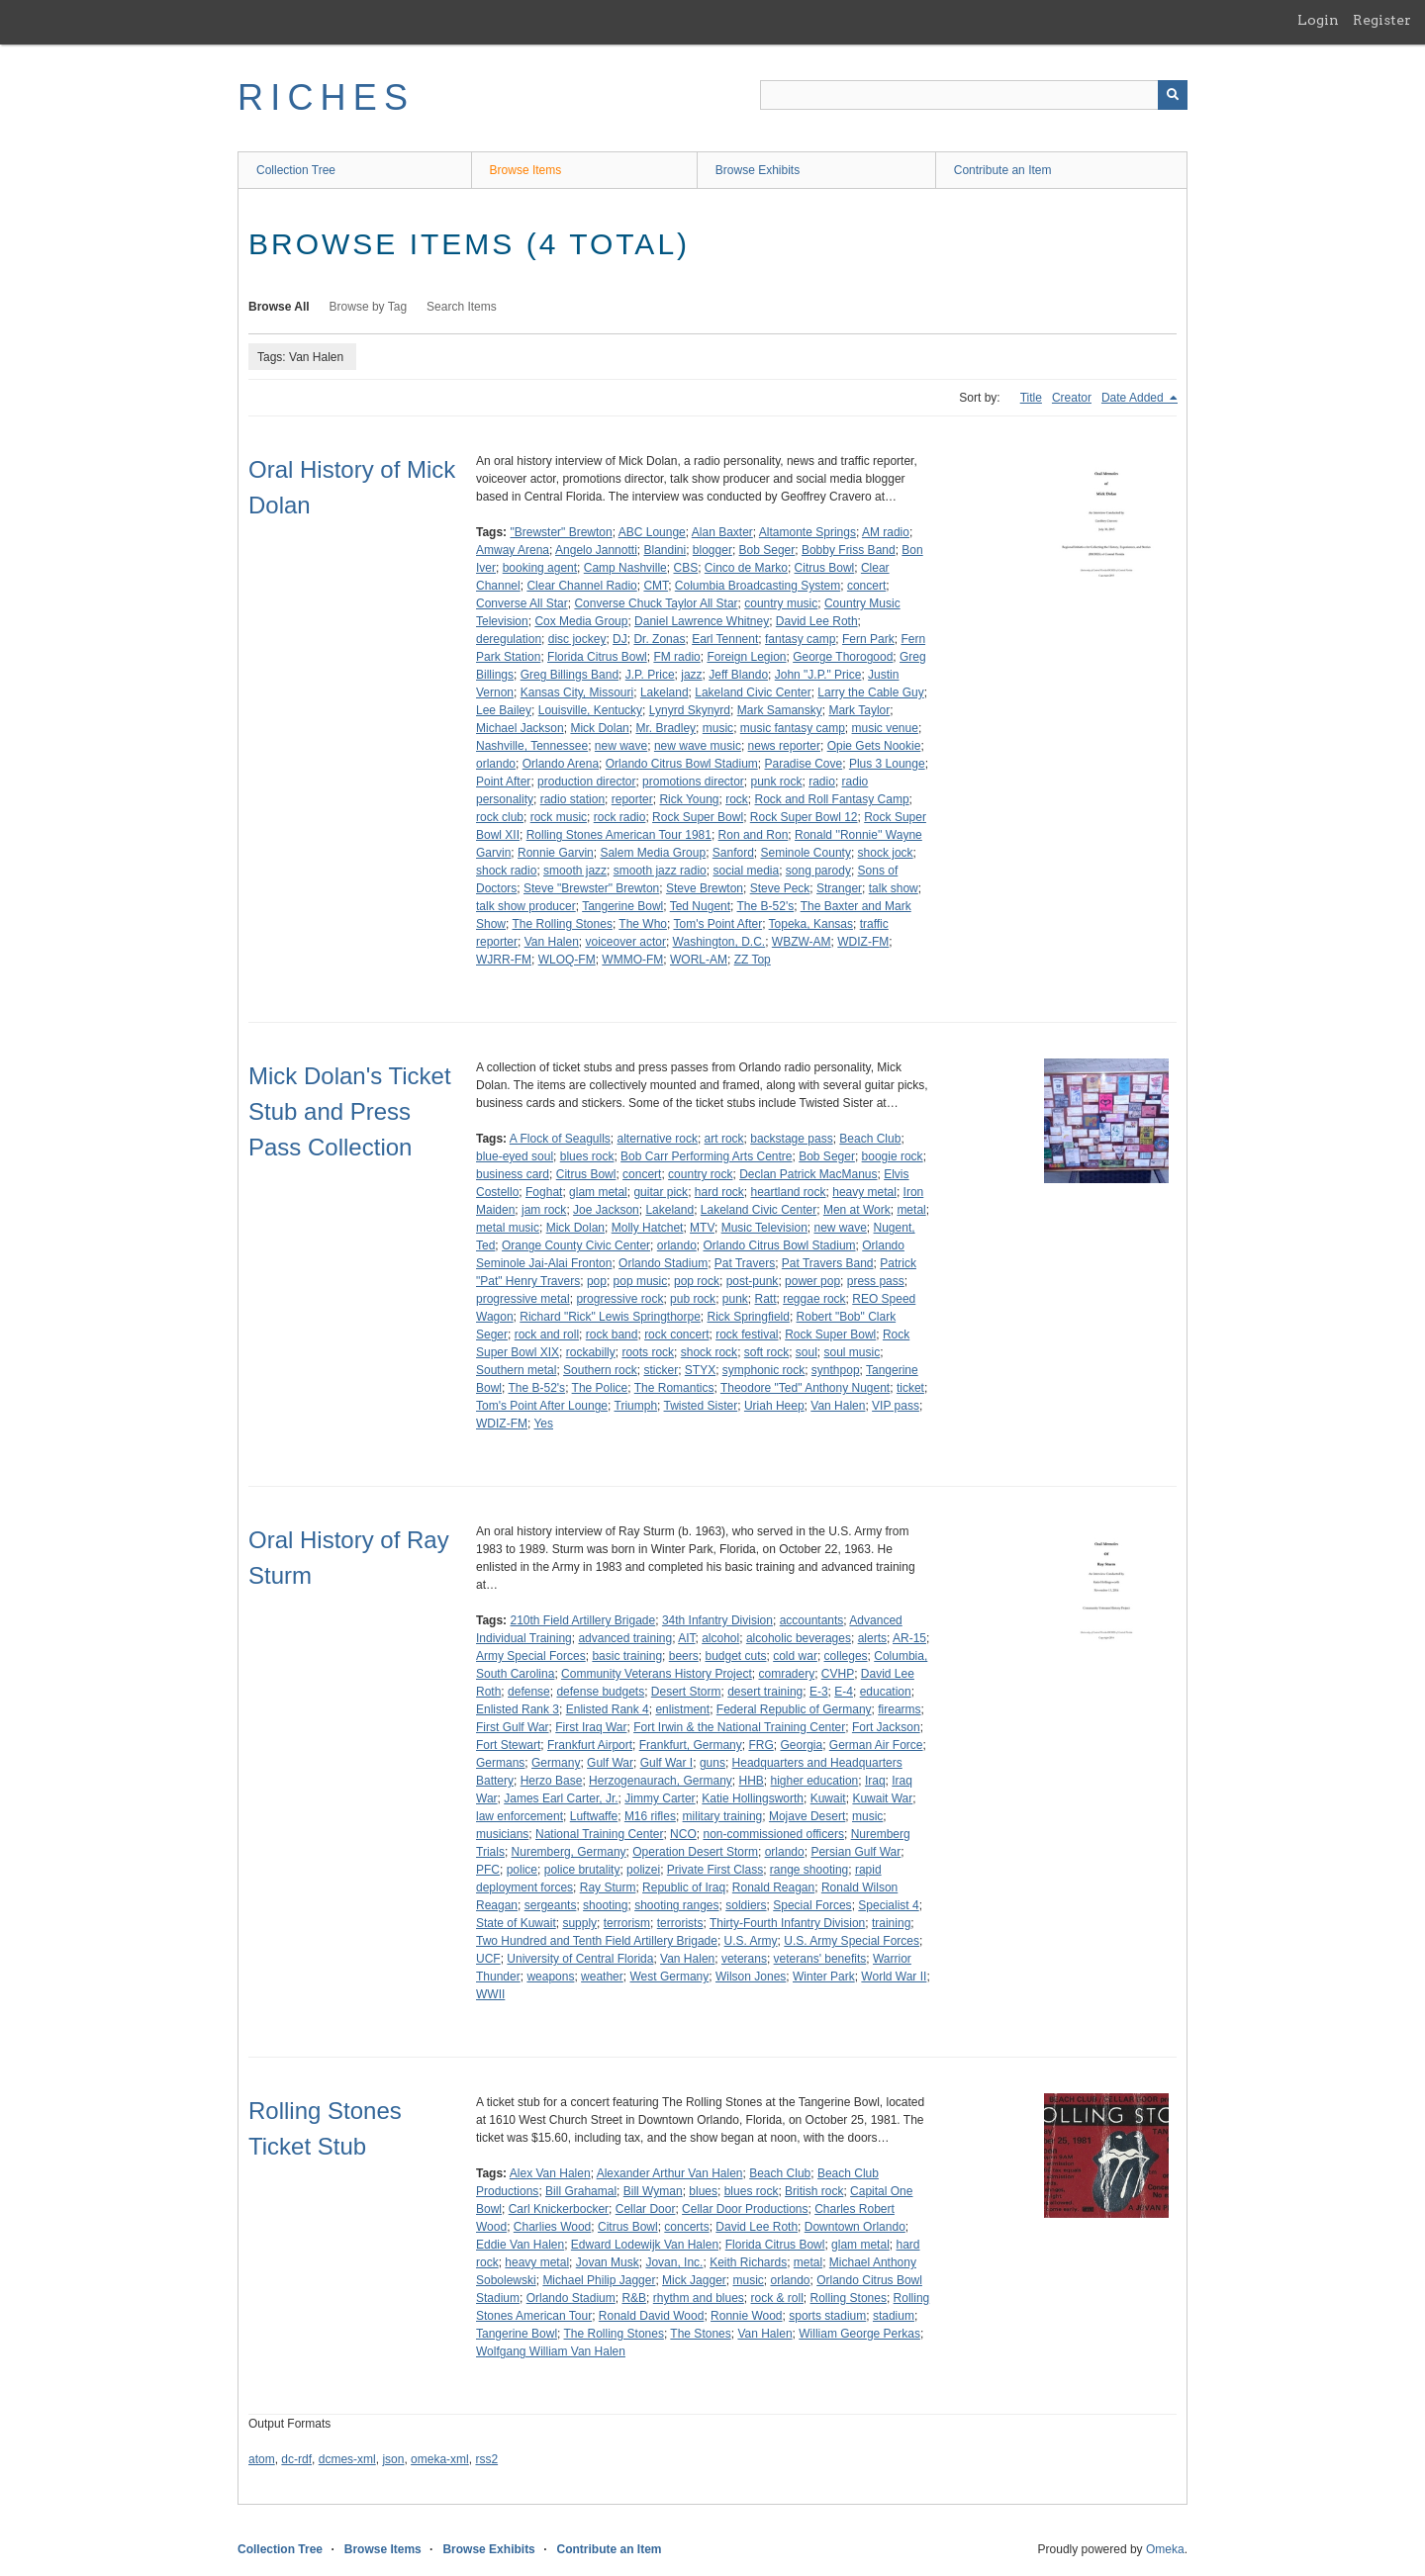 This screenshot has height=2576, width=1425. Describe the element at coordinates (507, 1228) in the screenshot. I see `metal music` at that location.